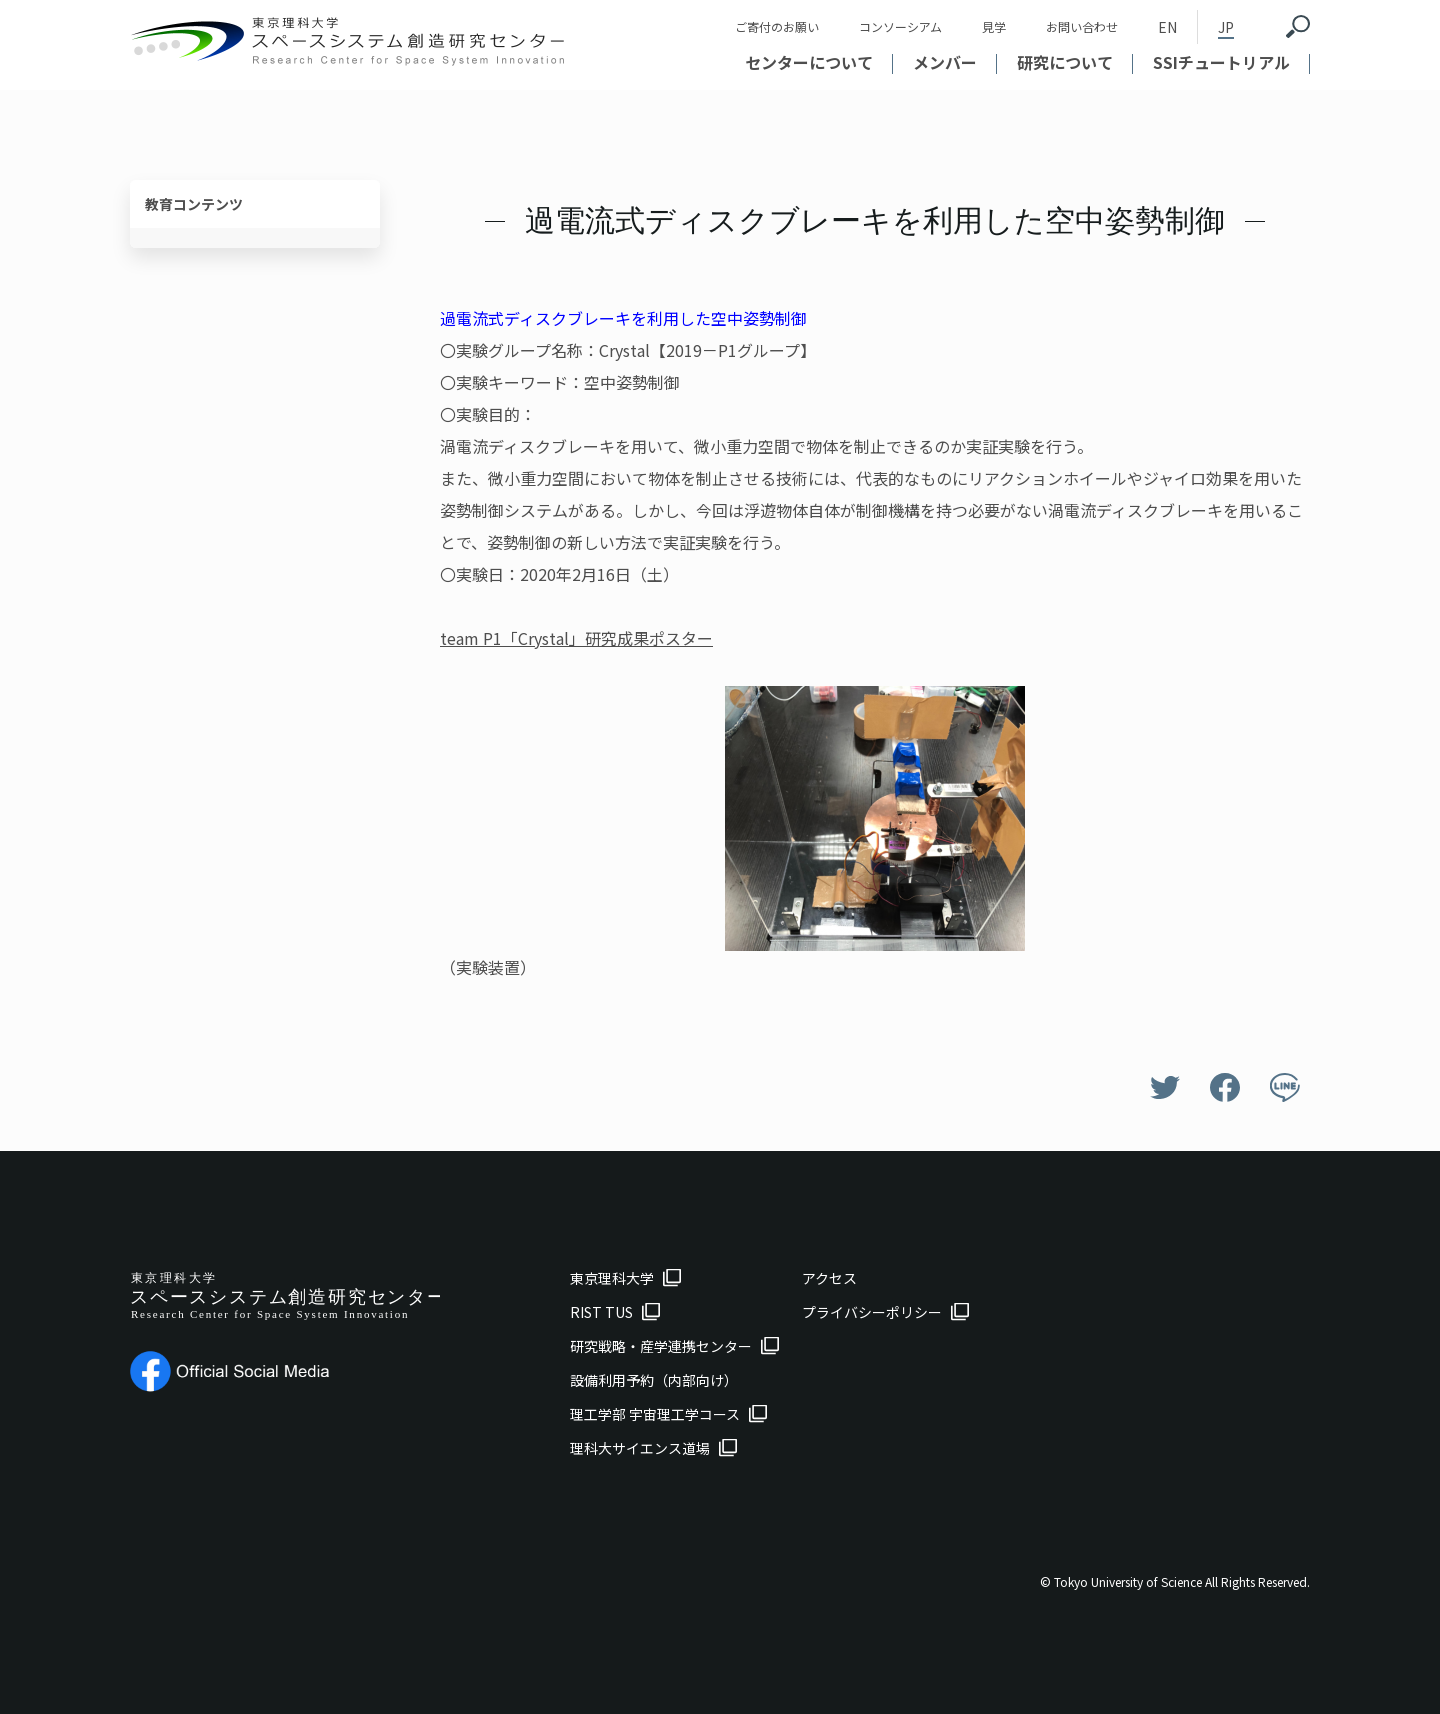 Image resolution: width=1440 pixels, height=1714 pixels. What do you see at coordinates (1226, 27) in the screenshot?
I see `JP` at bounding box center [1226, 27].